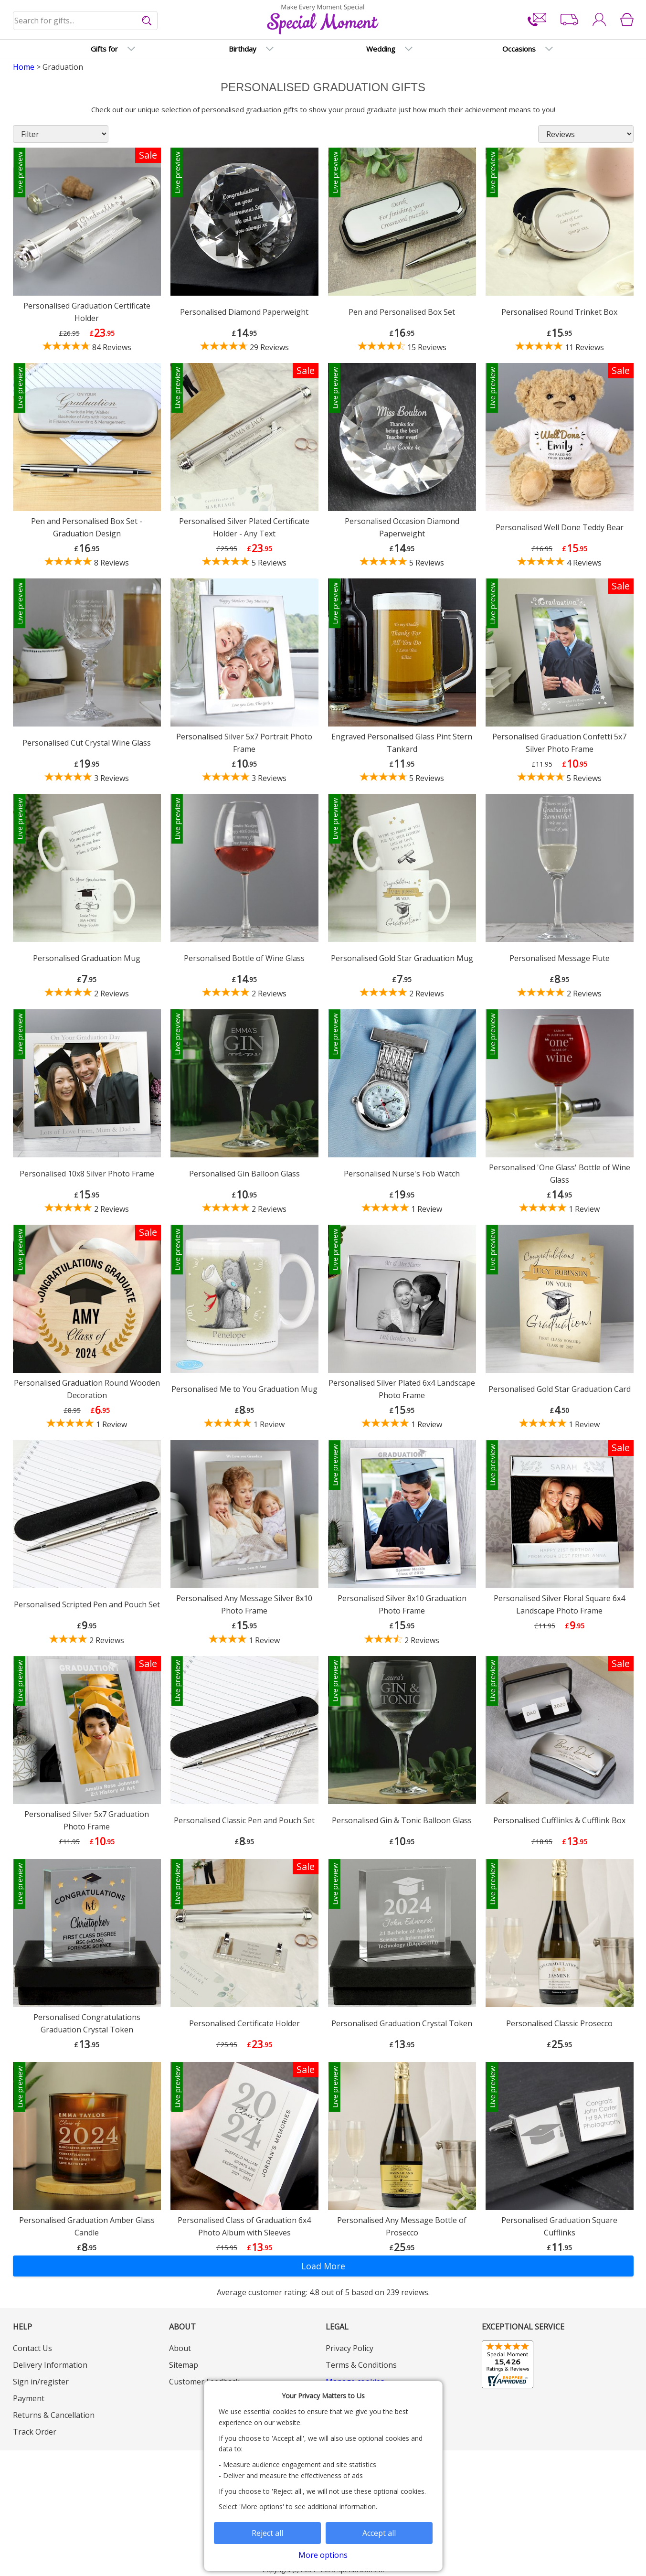  What do you see at coordinates (54, 2415) in the screenshot?
I see `Returns & Cancellation` at bounding box center [54, 2415].